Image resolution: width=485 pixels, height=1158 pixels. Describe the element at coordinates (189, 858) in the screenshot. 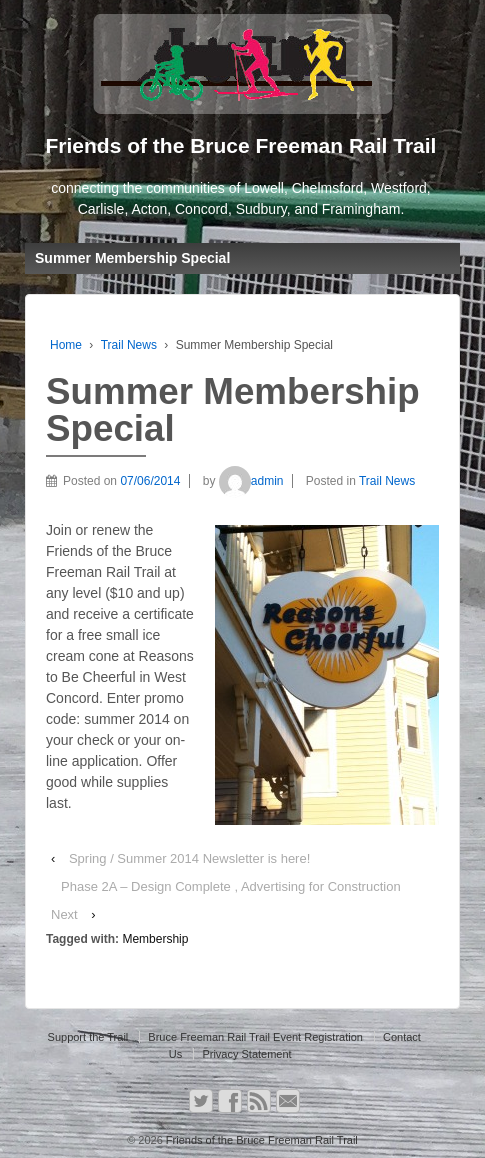

I see `Spring / Summer 2014 Newsletter is here!` at that location.